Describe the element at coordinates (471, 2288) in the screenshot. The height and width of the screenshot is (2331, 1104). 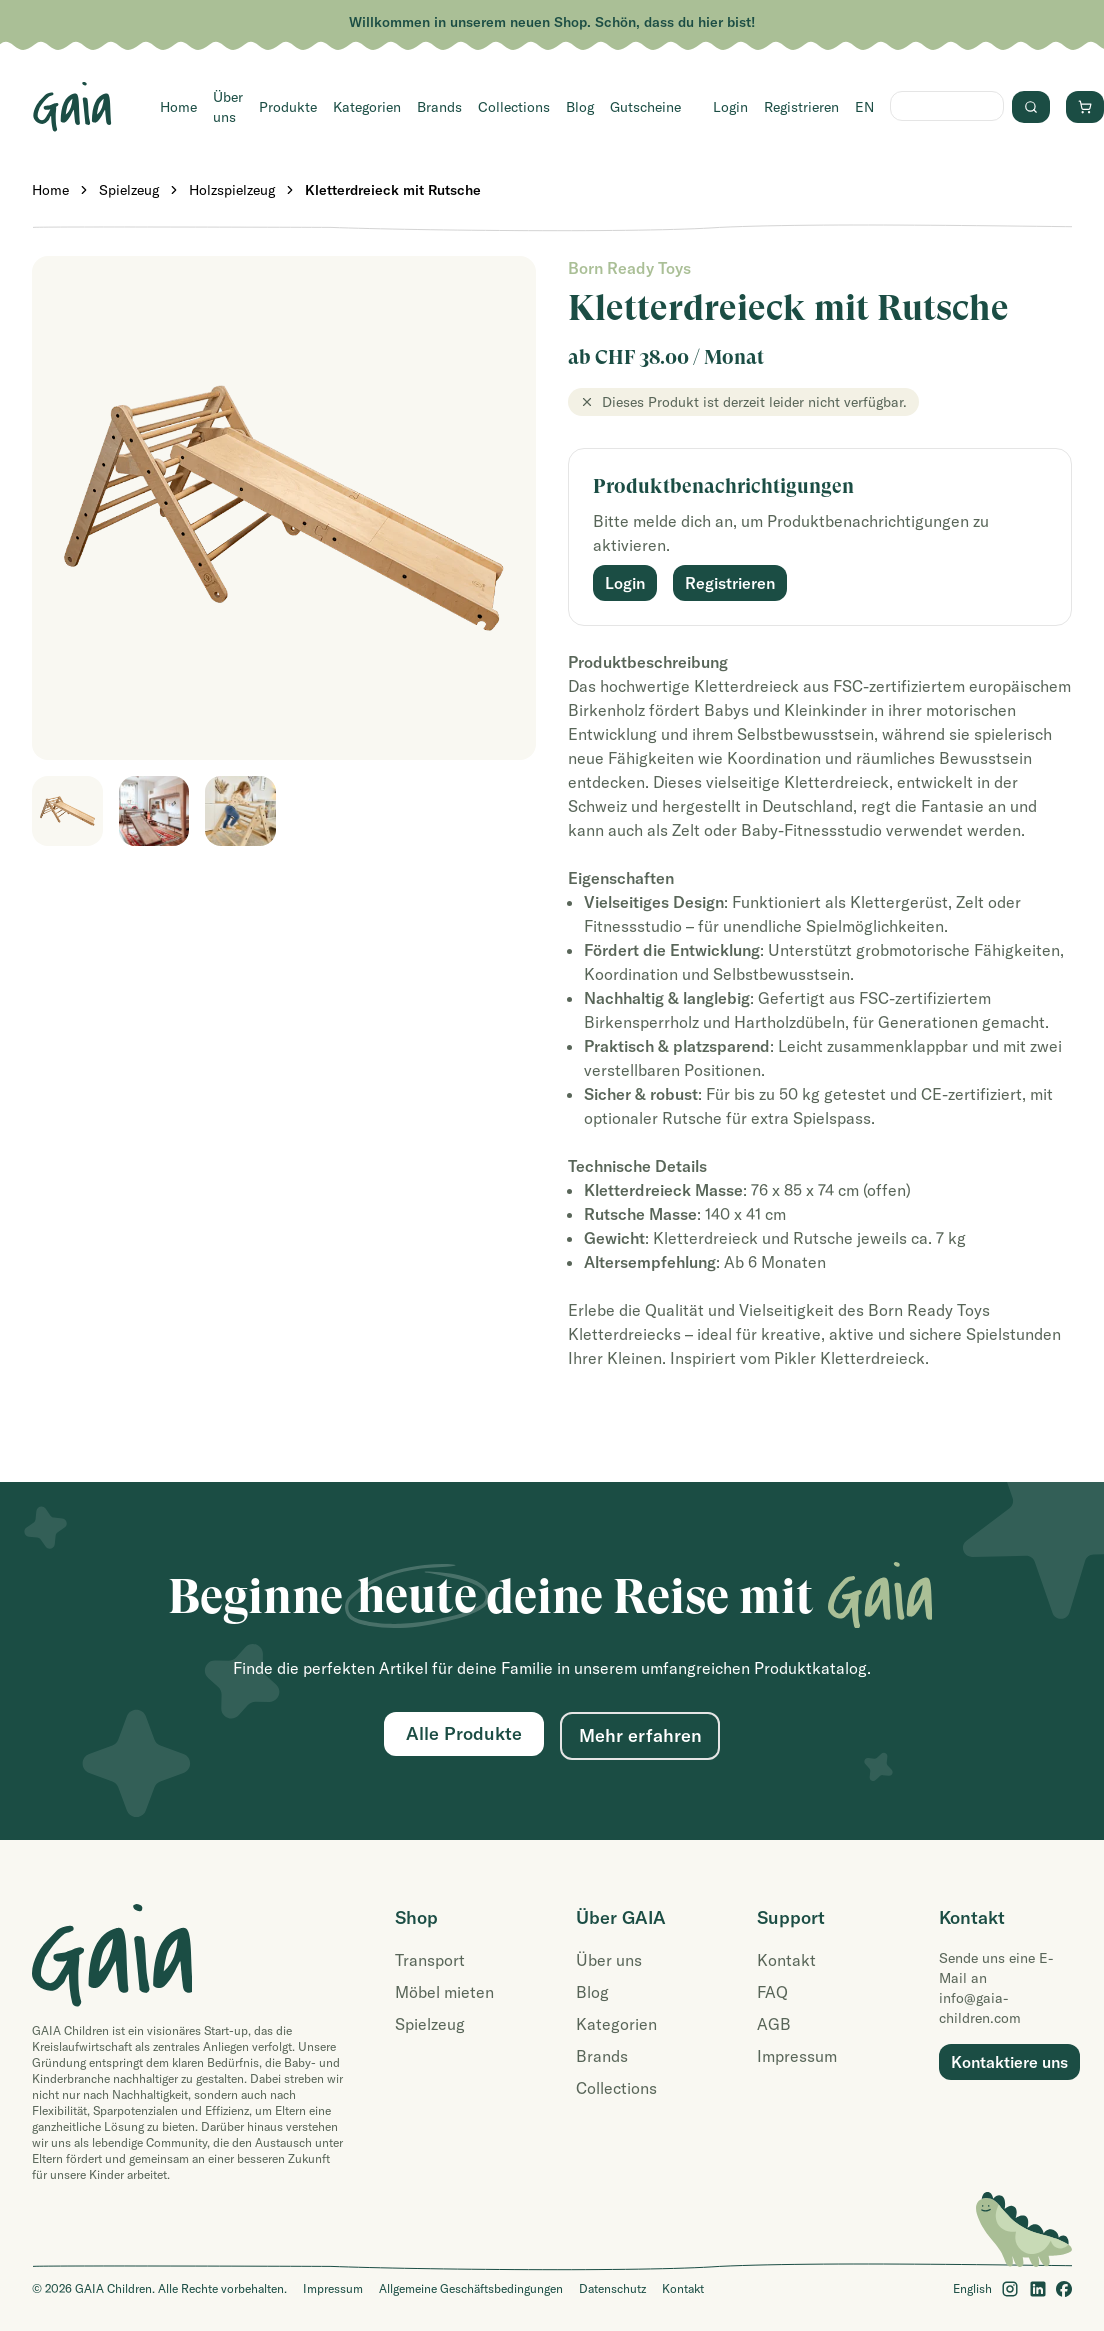
I see `Allgemeine Geschäftsbedingungen` at that location.